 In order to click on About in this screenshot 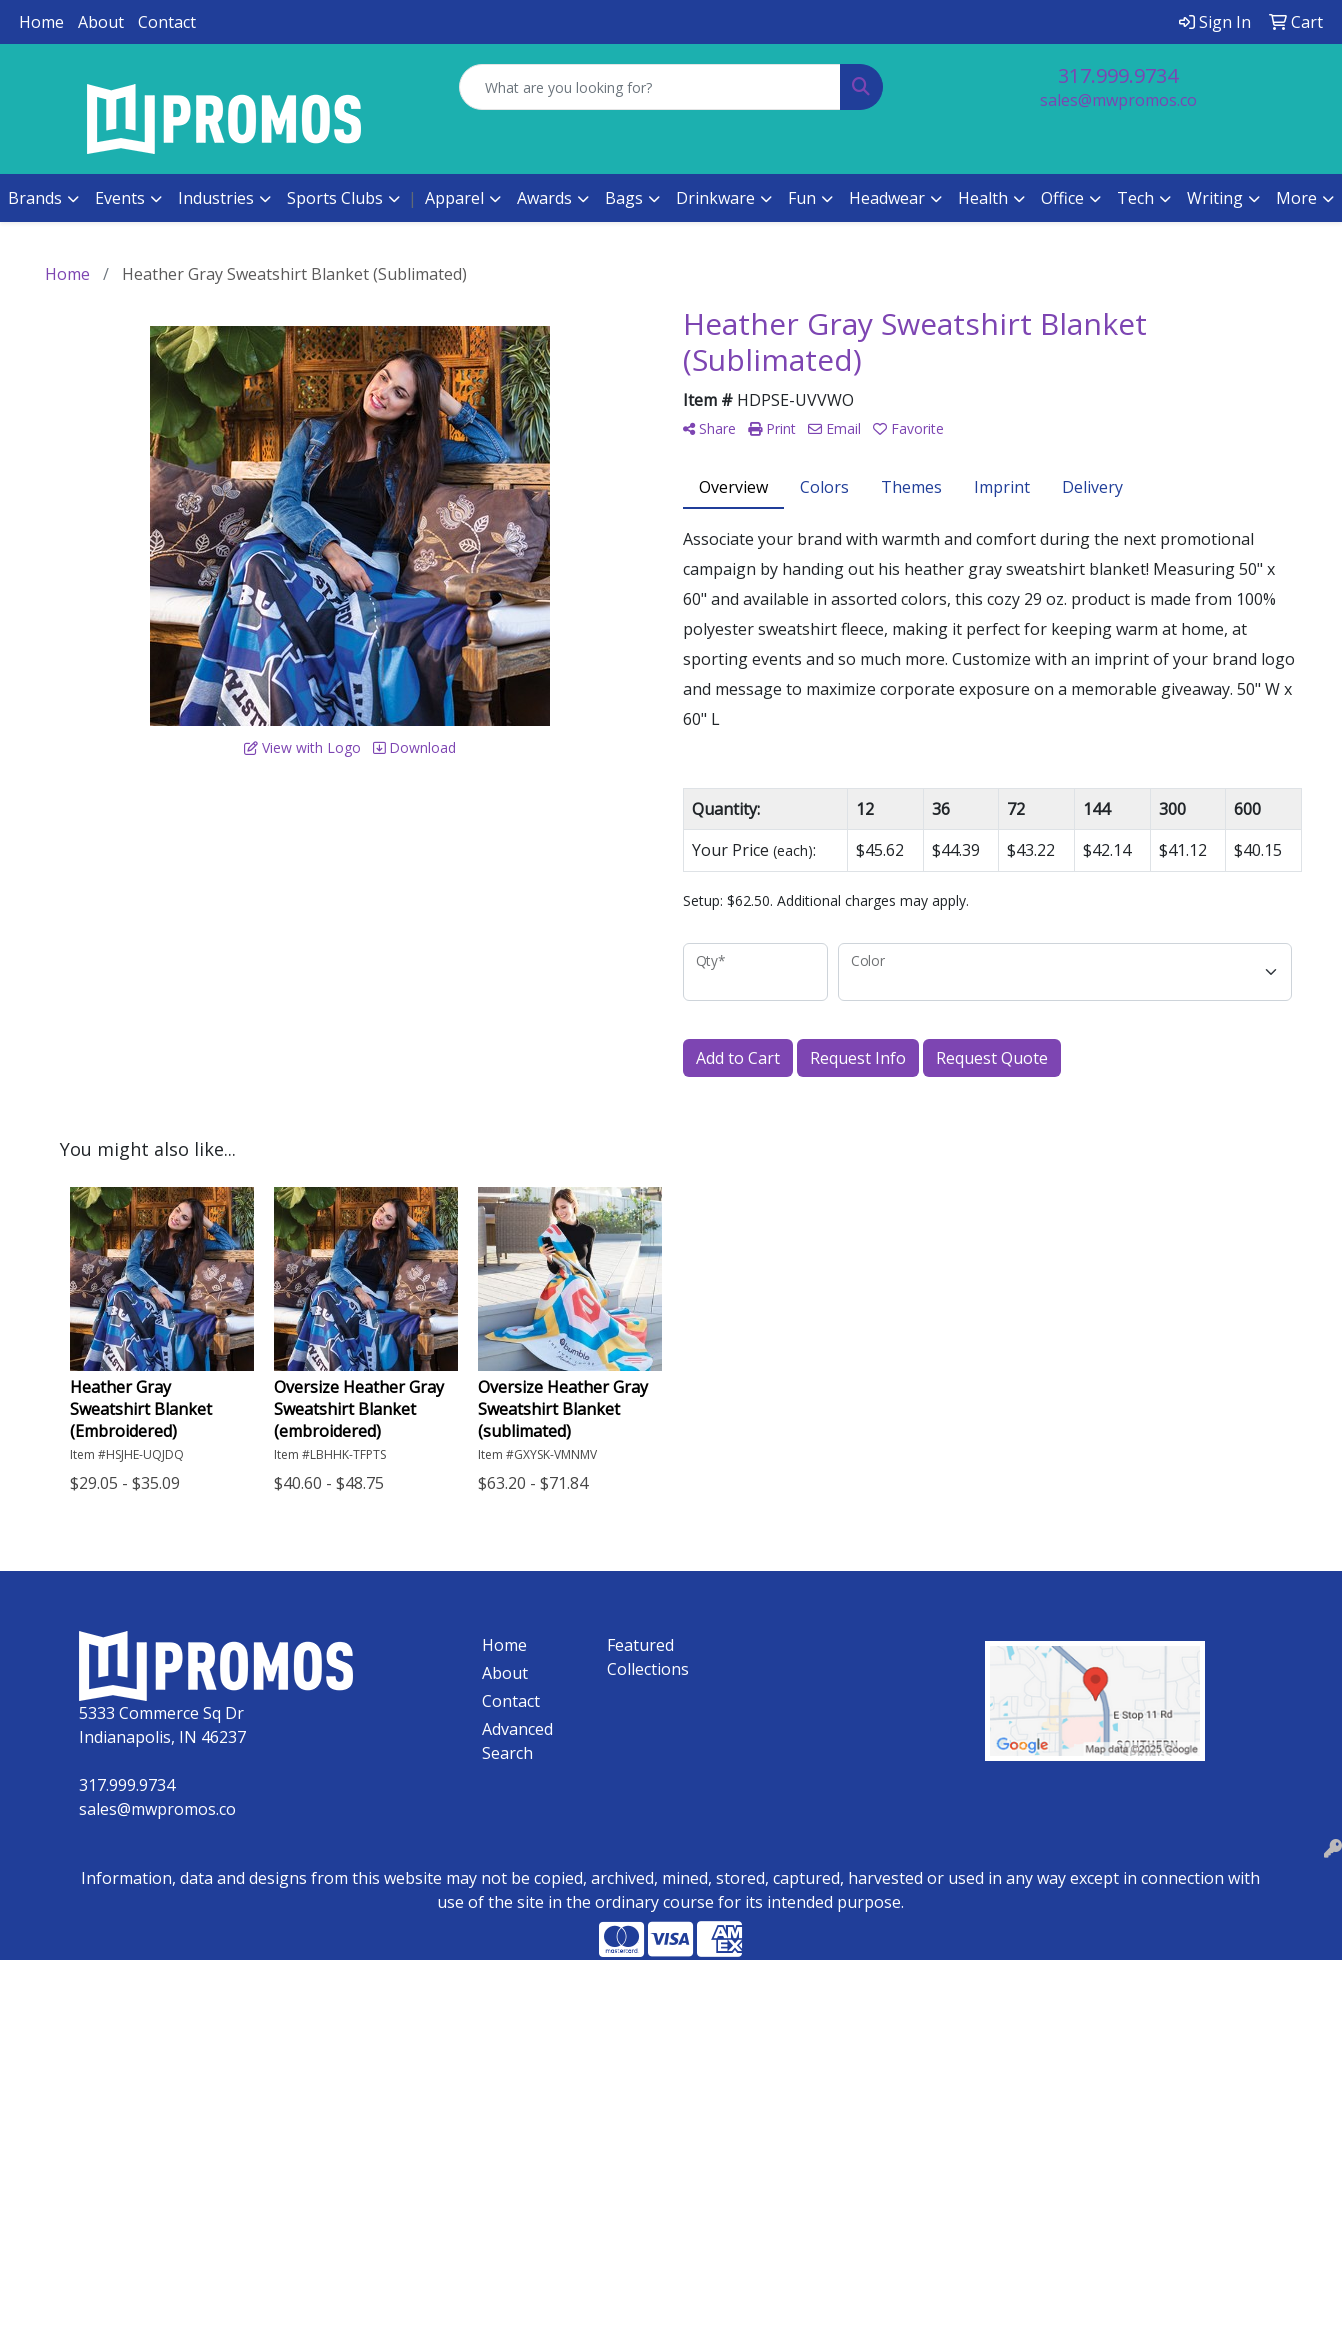, I will do `click(101, 22)`.